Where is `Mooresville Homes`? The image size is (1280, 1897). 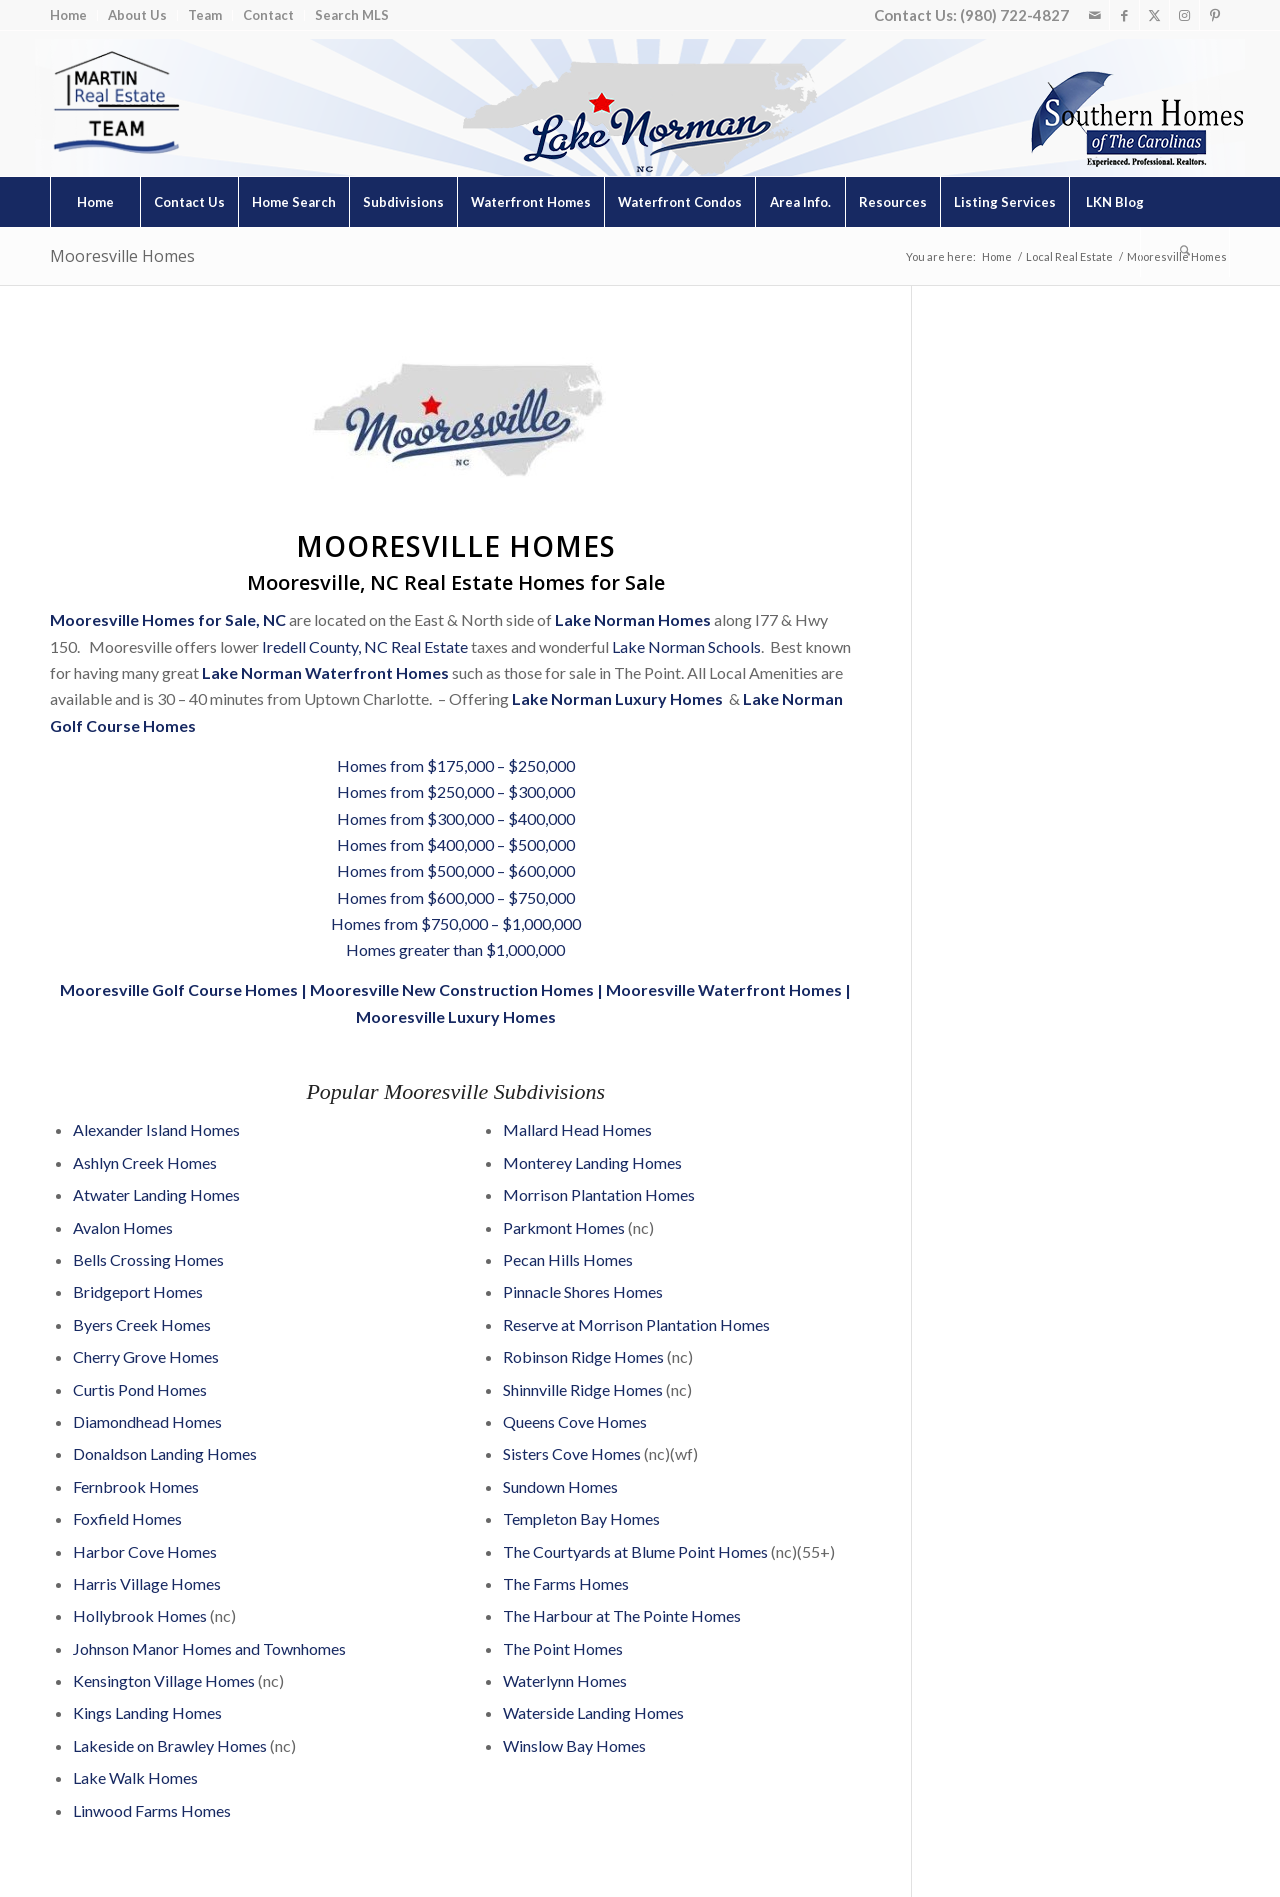 Mooresville Homes is located at coordinates (122, 256).